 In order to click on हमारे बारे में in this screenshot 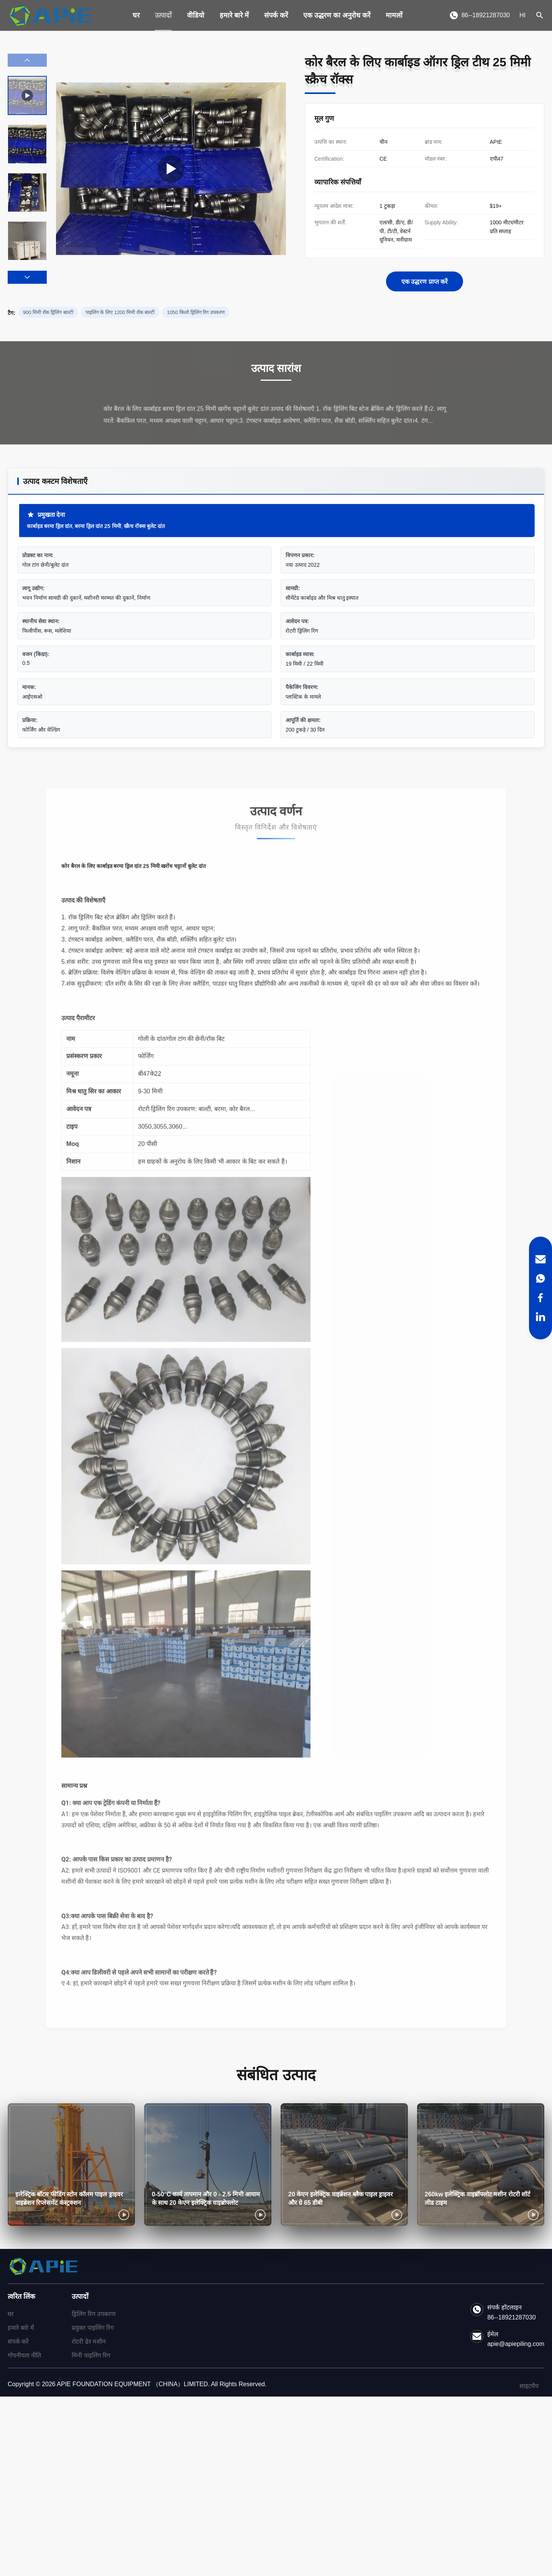, I will do `click(234, 15)`.